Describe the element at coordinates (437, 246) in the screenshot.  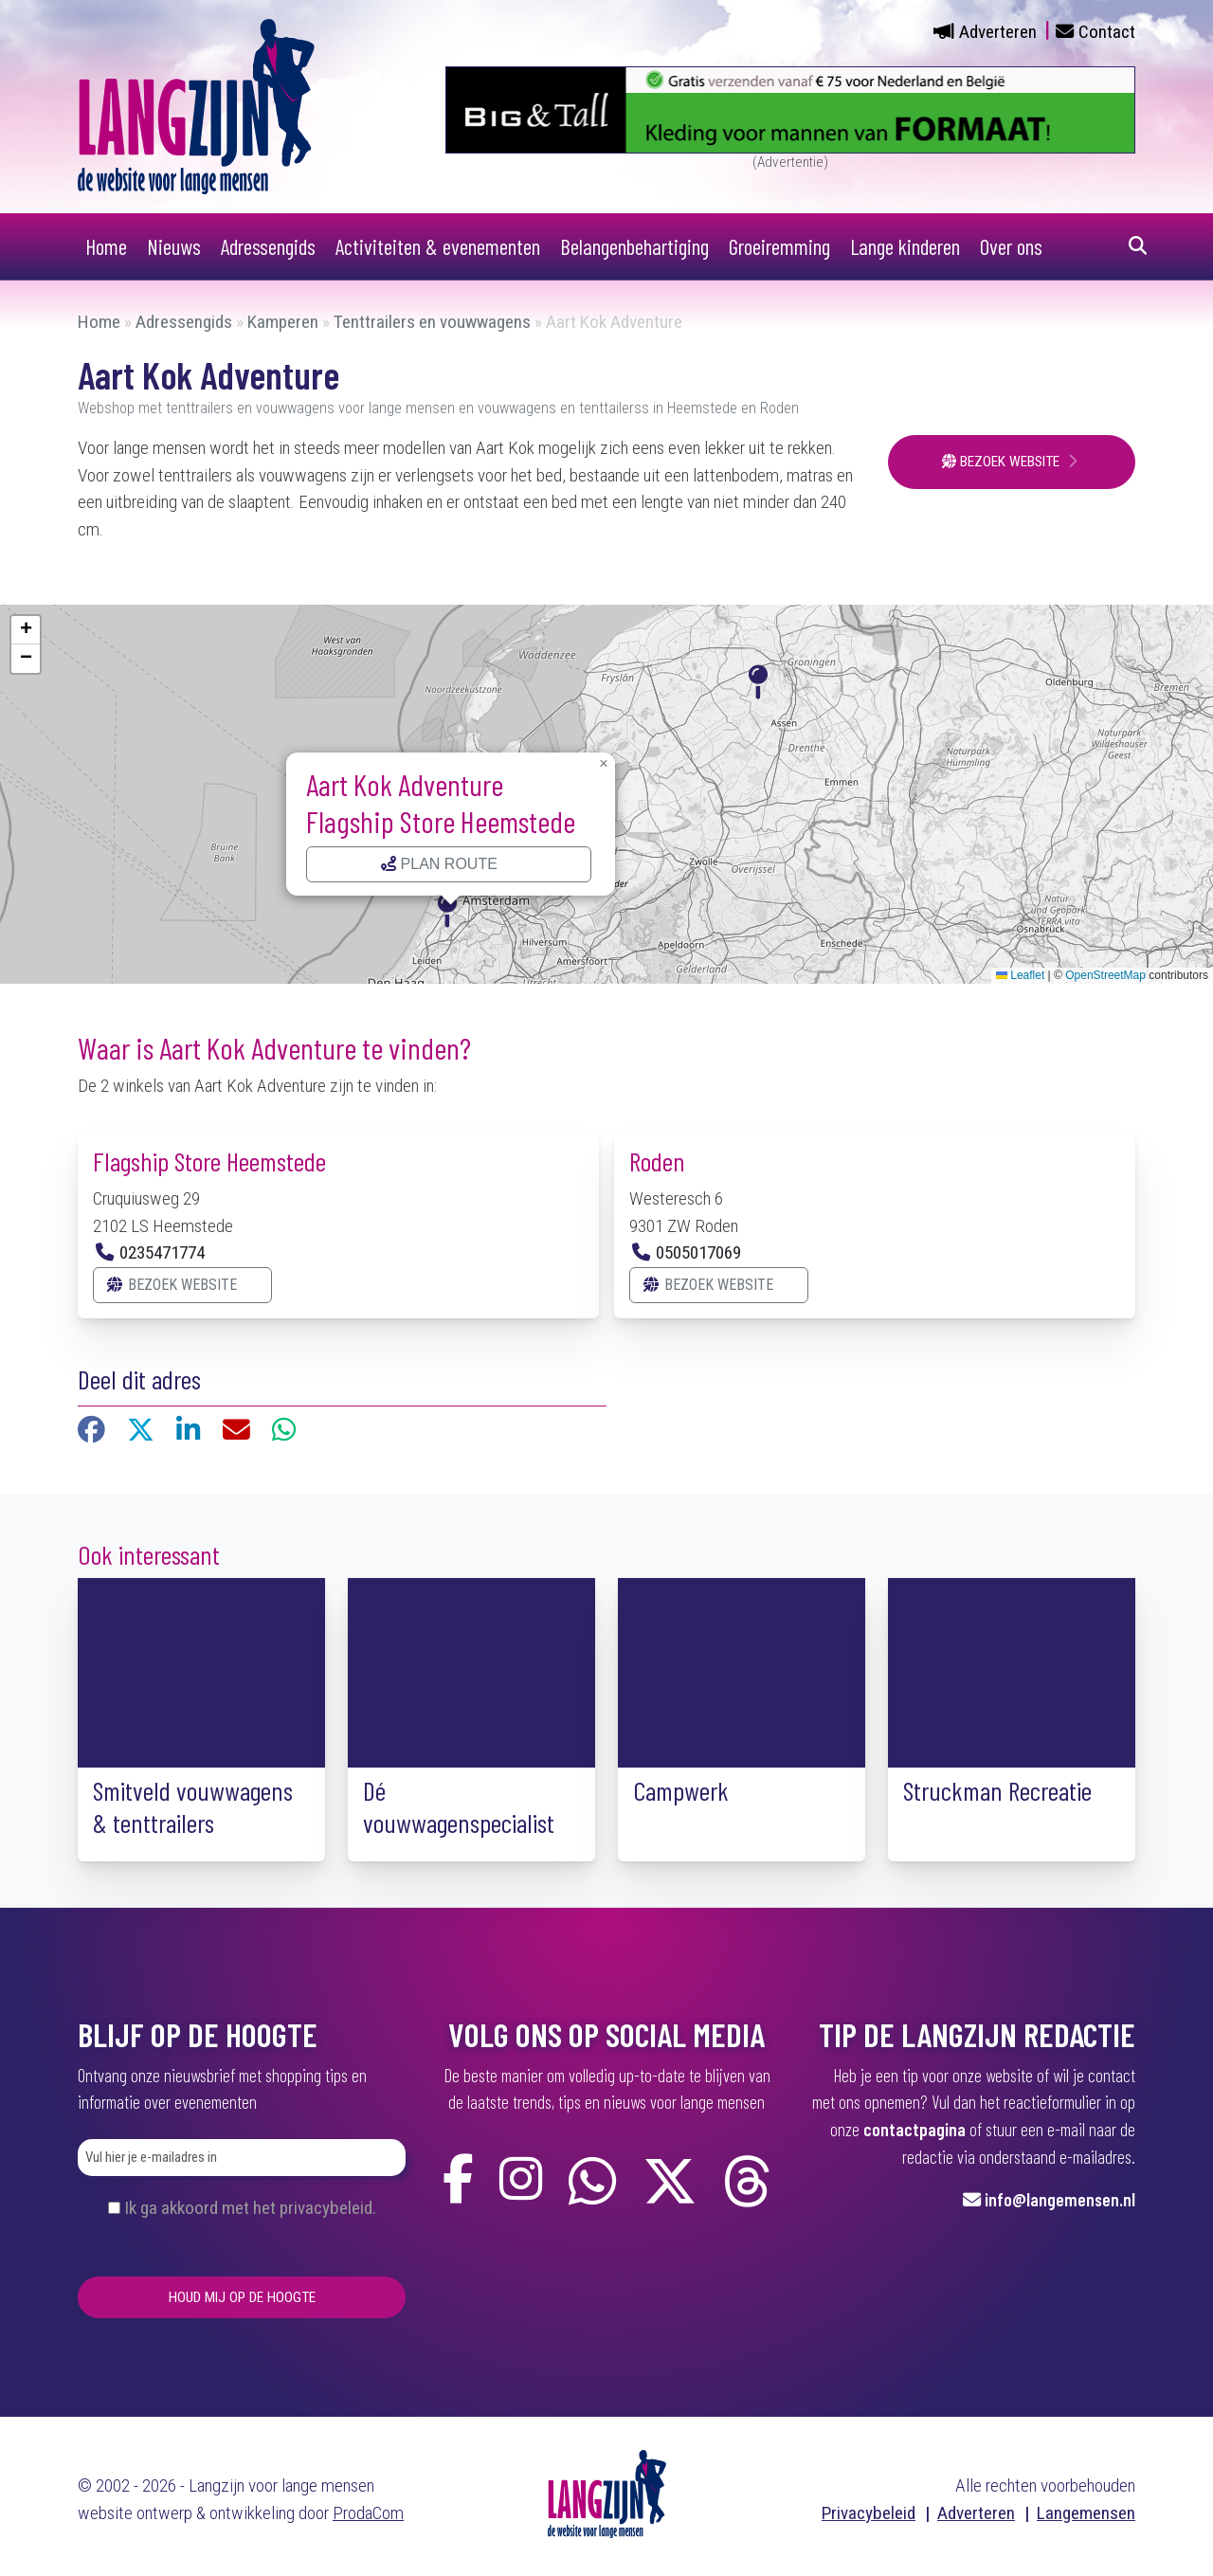
I see `Activiteiten & evenementen` at that location.